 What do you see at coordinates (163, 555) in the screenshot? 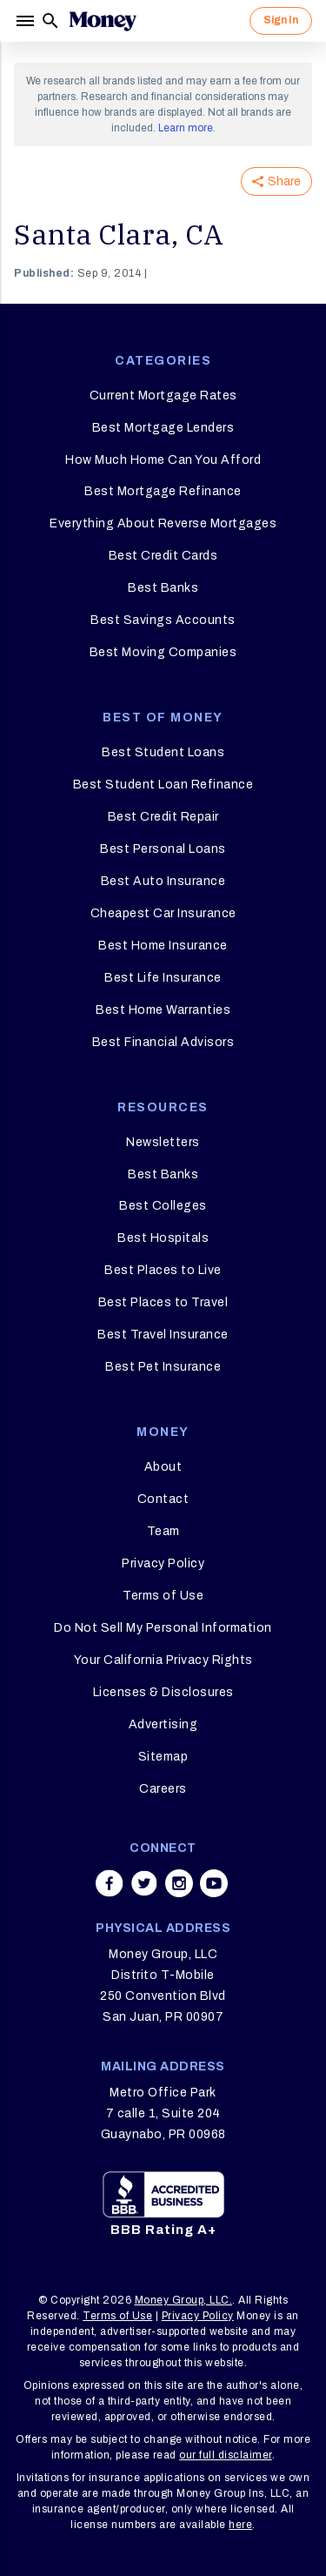
I see `Best Credit Cards` at bounding box center [163, 555].